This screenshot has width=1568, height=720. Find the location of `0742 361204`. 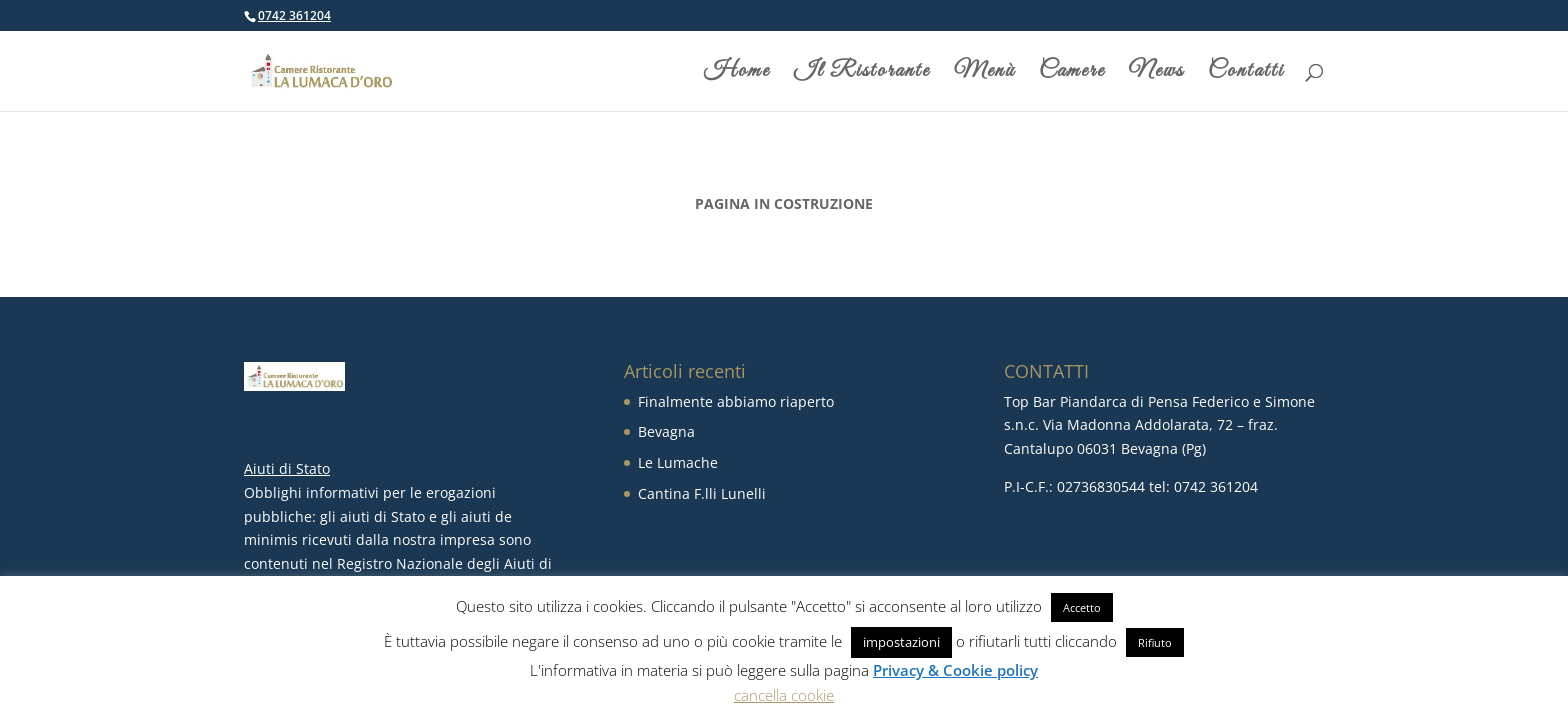

0742 361204 is located at coordinates (294, 15).